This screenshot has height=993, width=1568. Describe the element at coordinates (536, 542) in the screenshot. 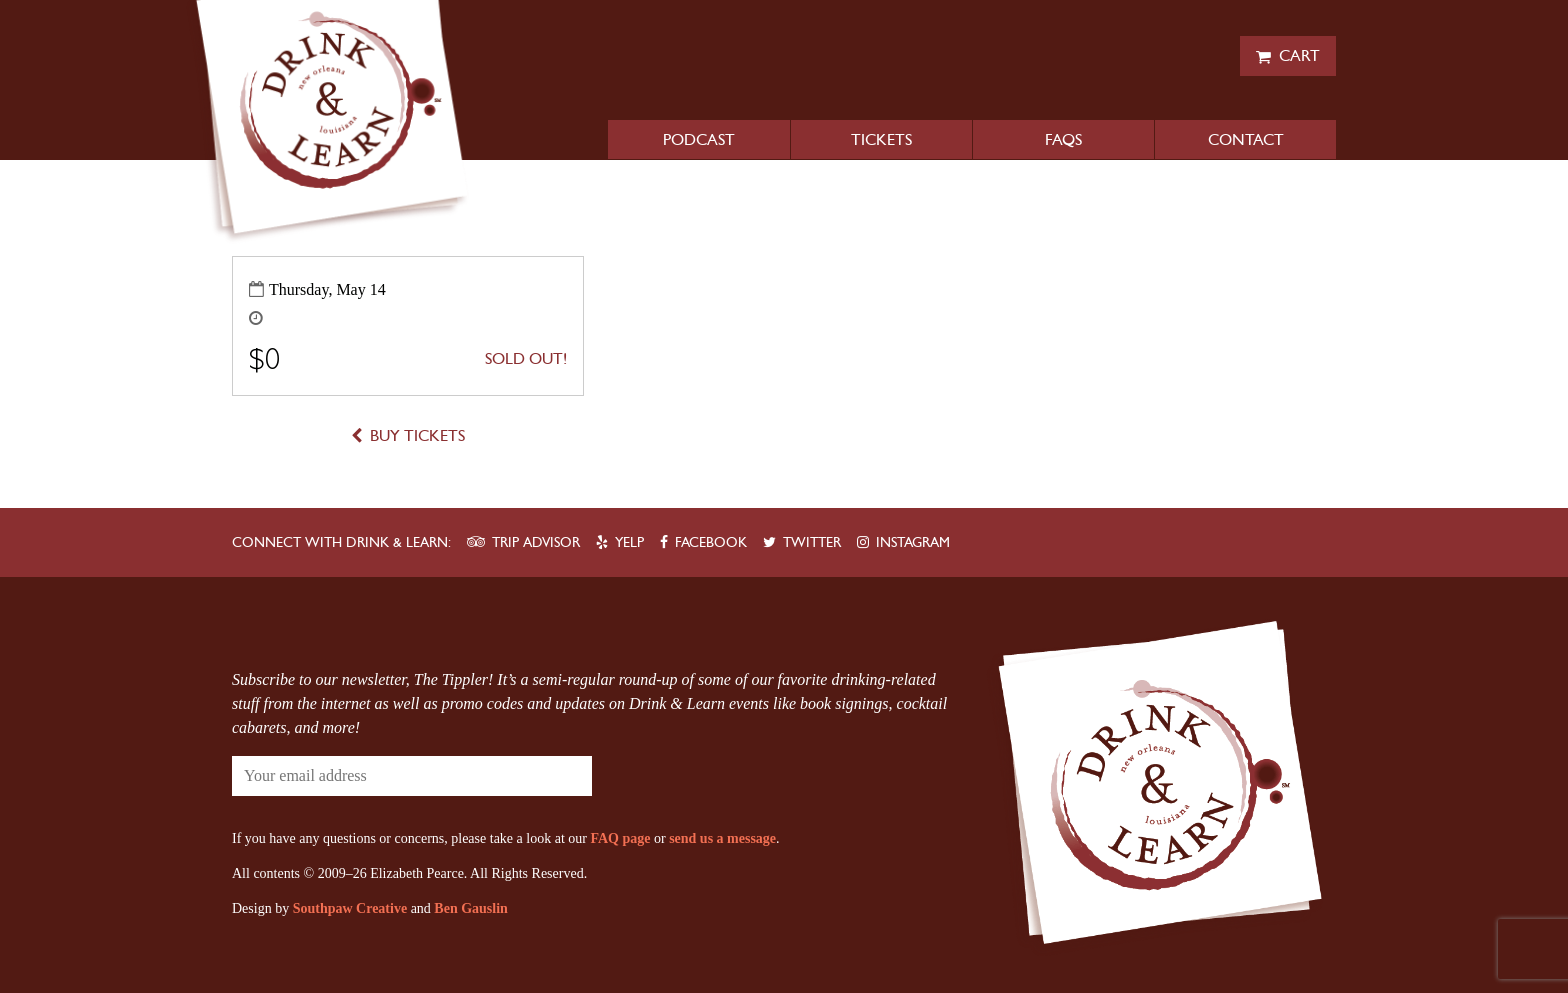

I see `Trip Advisor` at that location.